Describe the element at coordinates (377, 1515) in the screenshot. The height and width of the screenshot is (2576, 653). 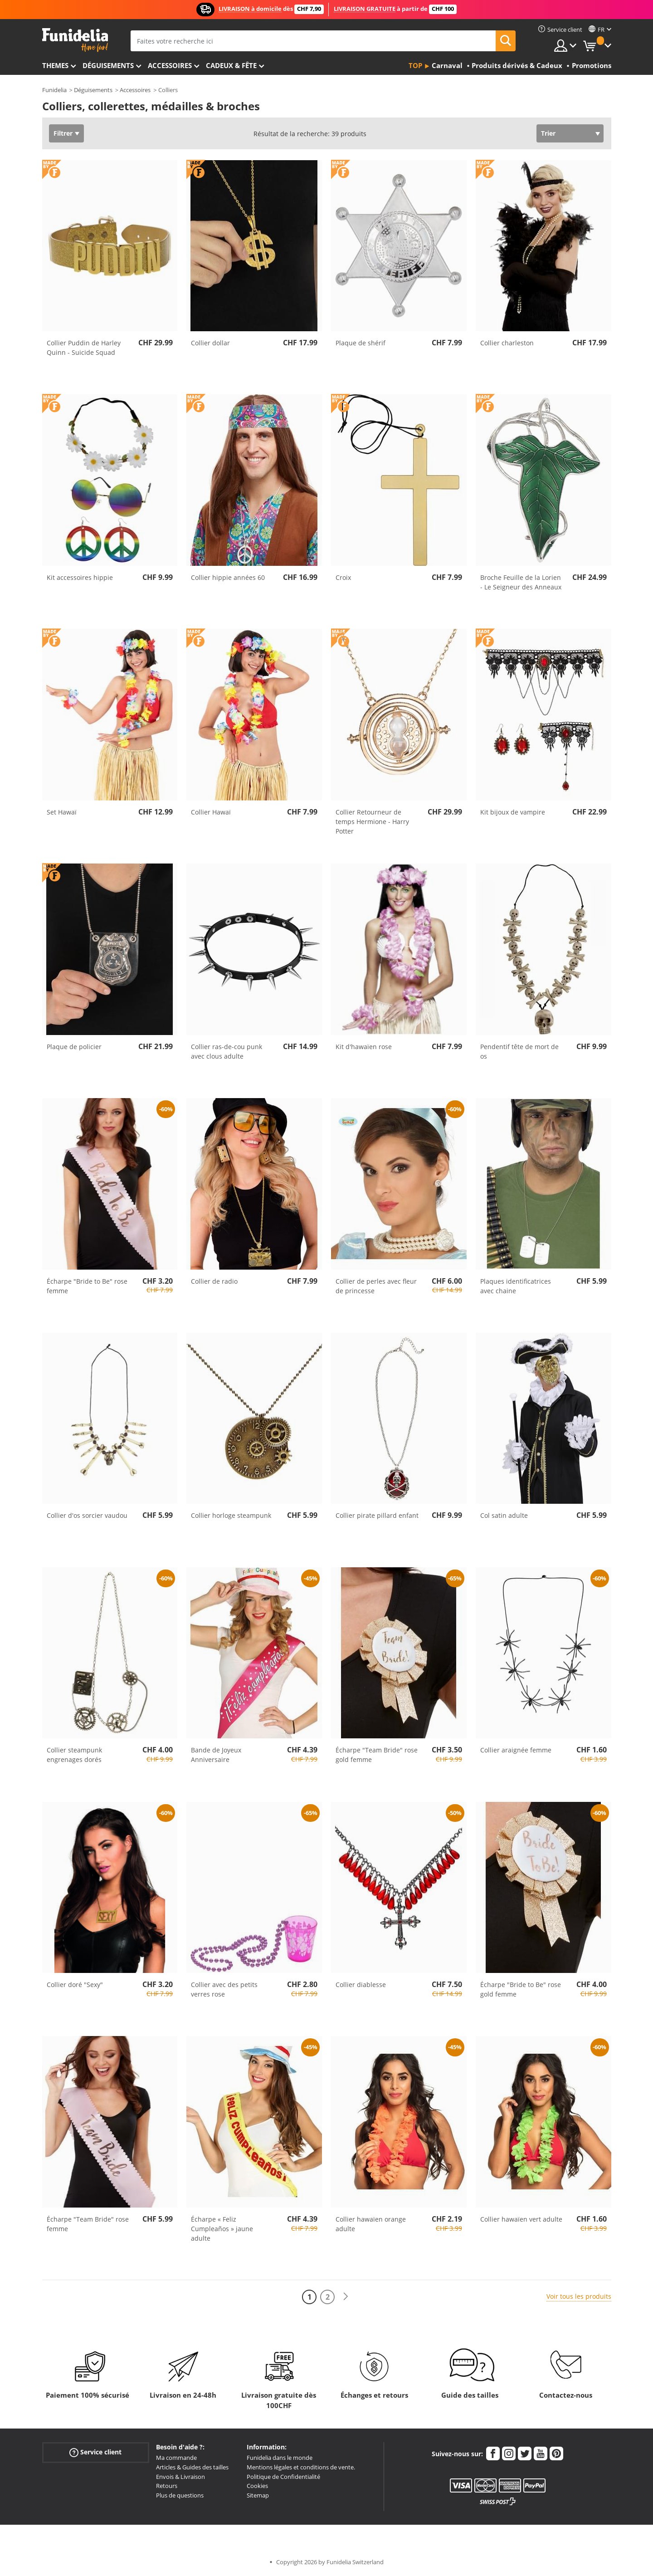
I see `Collier pirate pillard enfant` at that location.